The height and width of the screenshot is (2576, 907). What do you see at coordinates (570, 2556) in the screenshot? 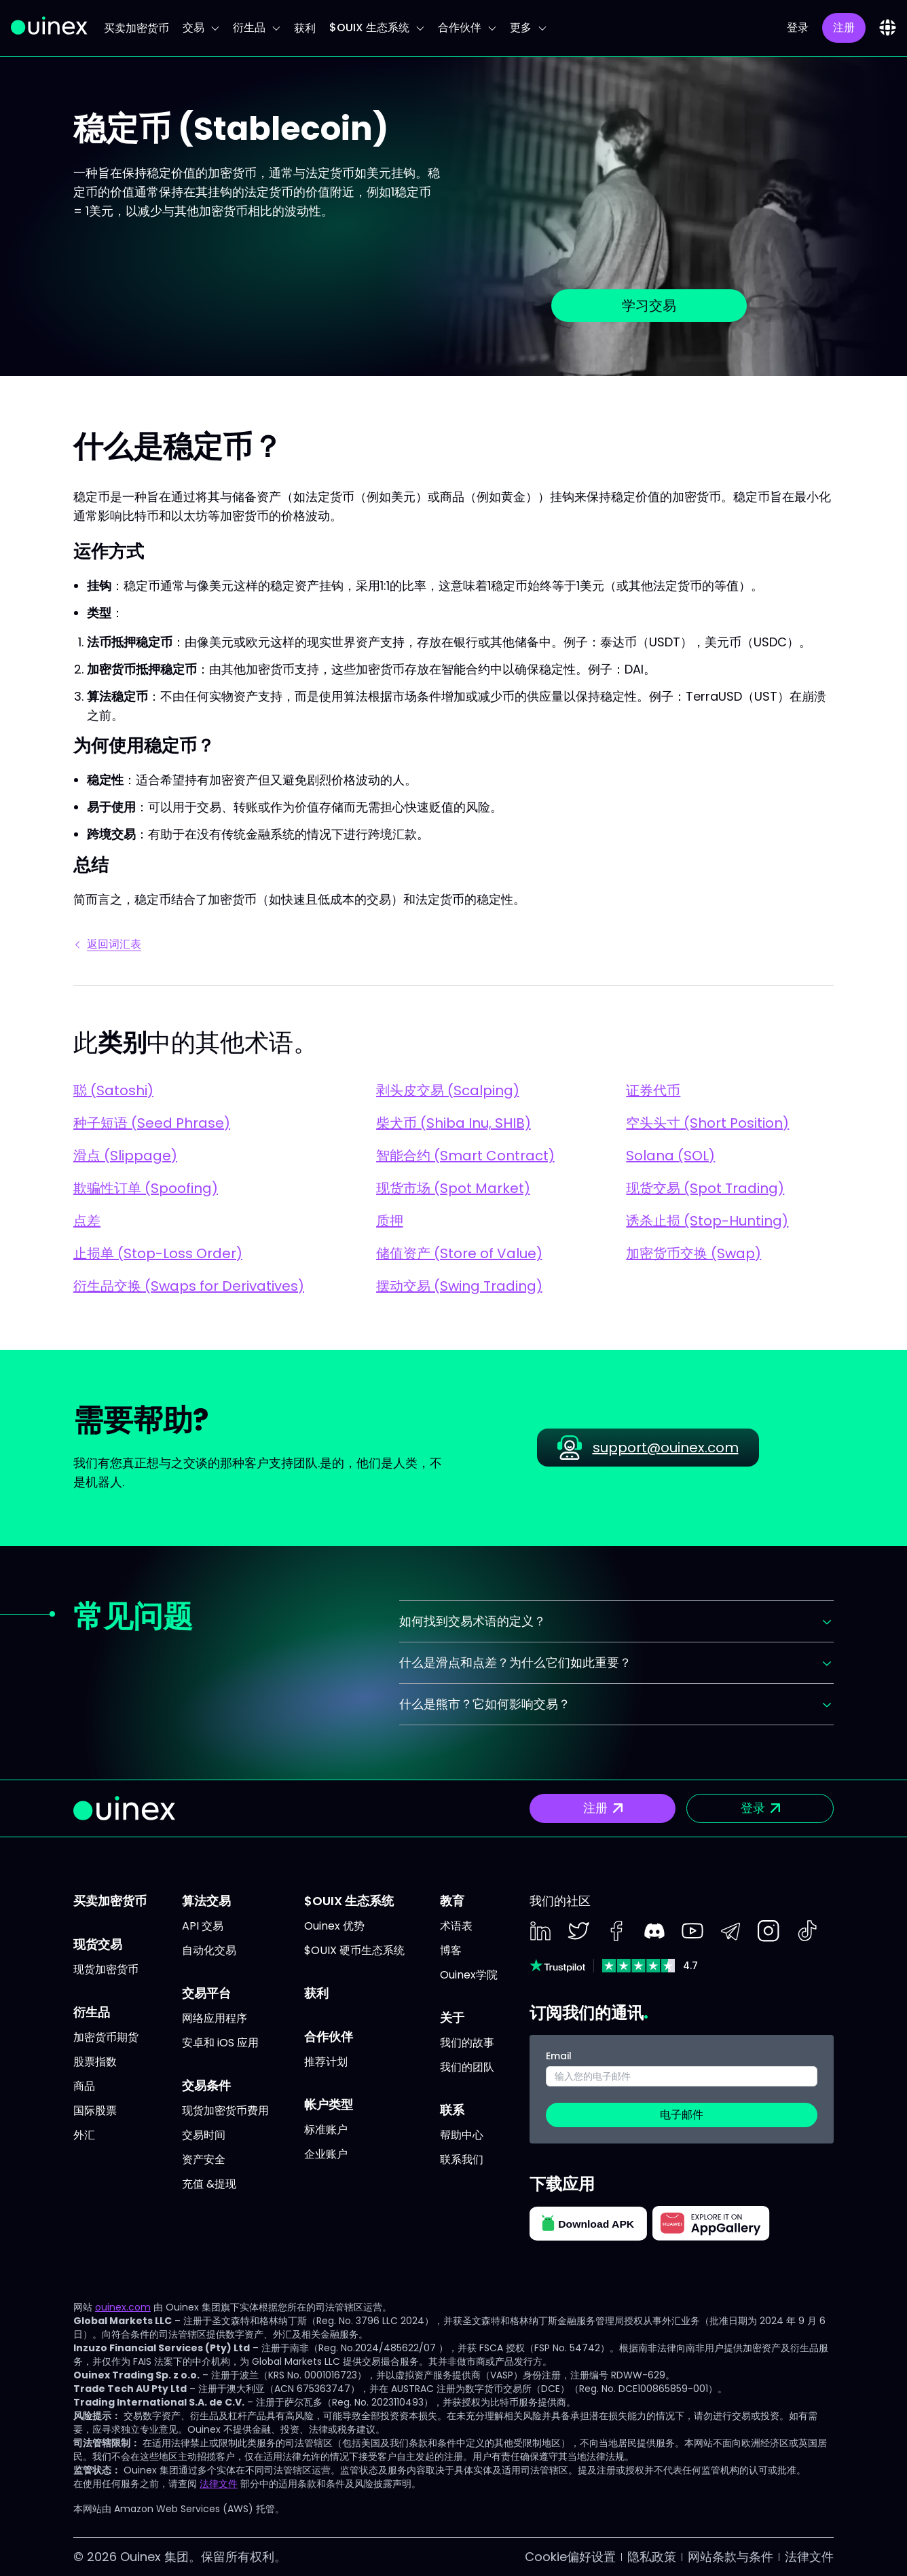
I see `Cookie偏好设置` at bounding box center [570, 2556].